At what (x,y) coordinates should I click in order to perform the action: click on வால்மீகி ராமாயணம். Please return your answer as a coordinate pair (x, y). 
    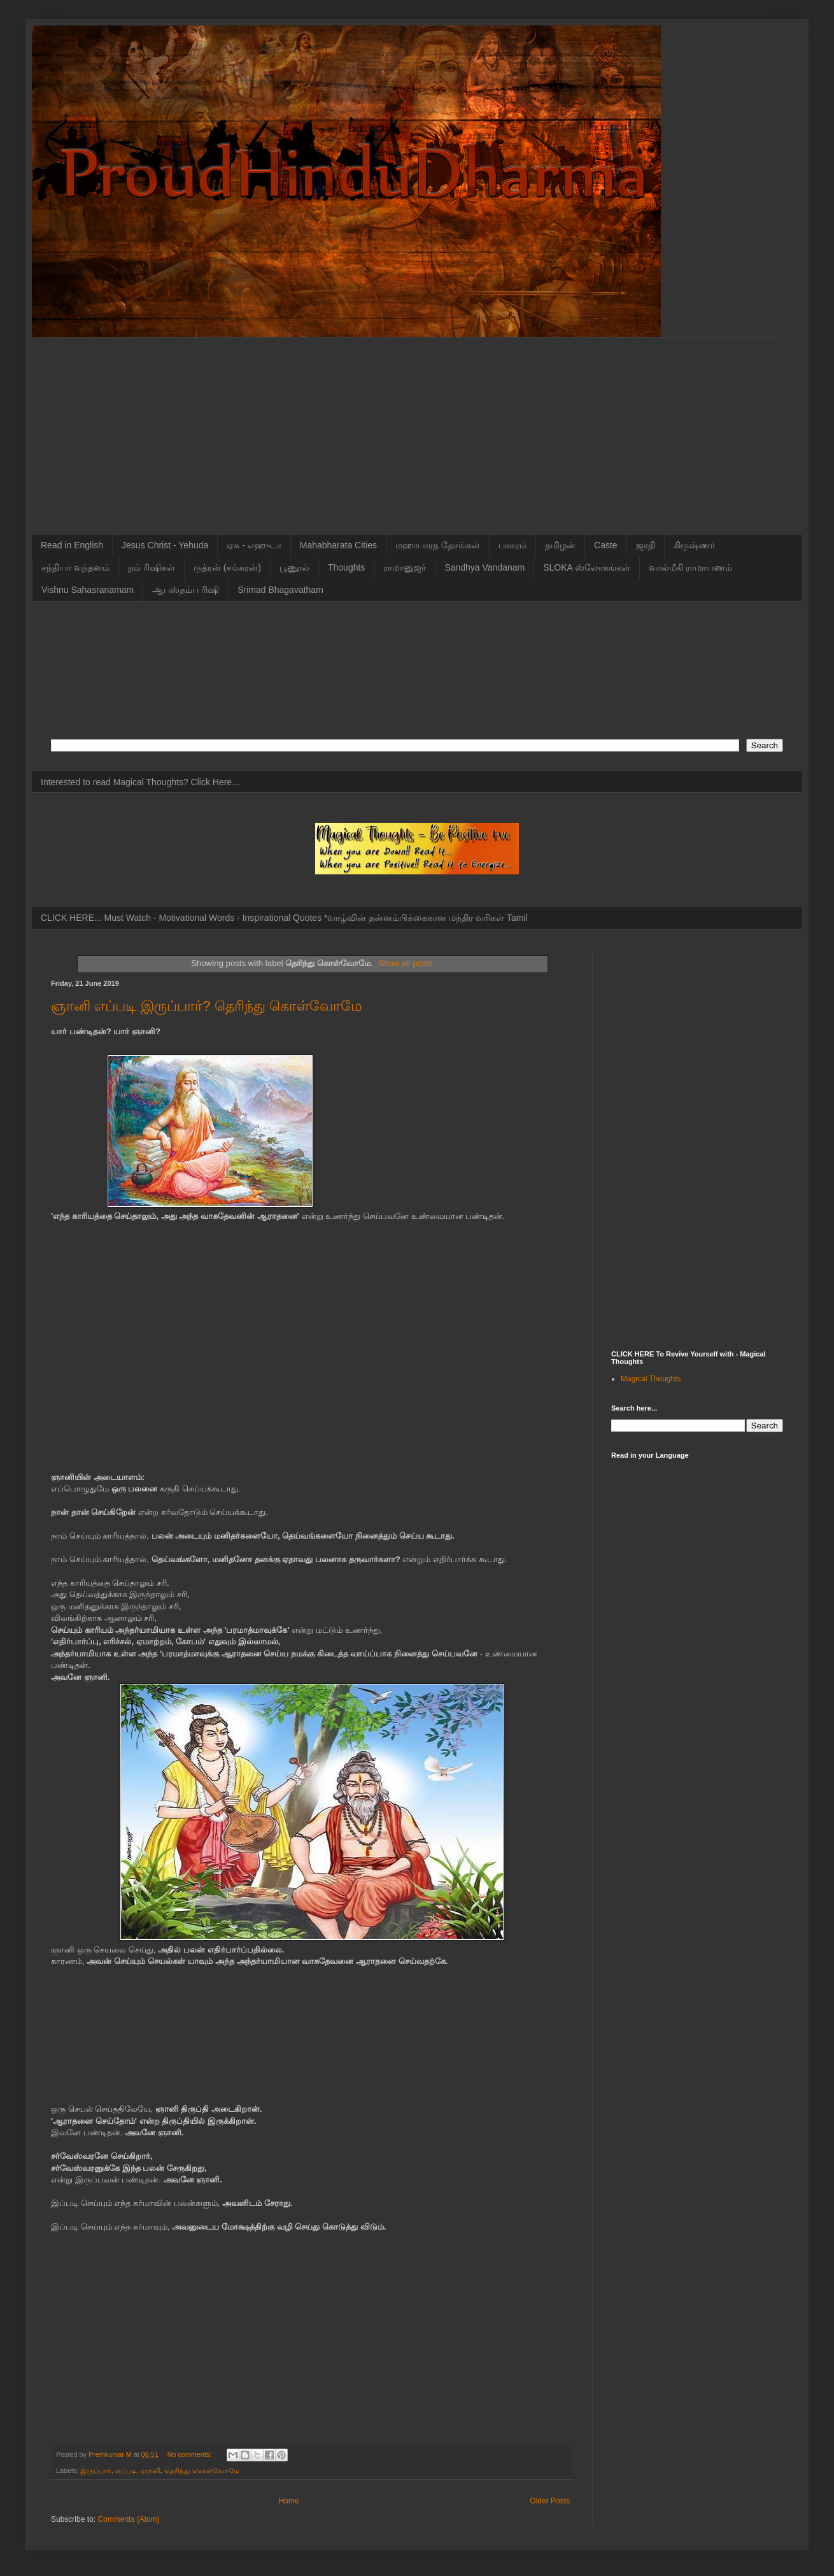
    Looking at the image, I should click on (690, 567).